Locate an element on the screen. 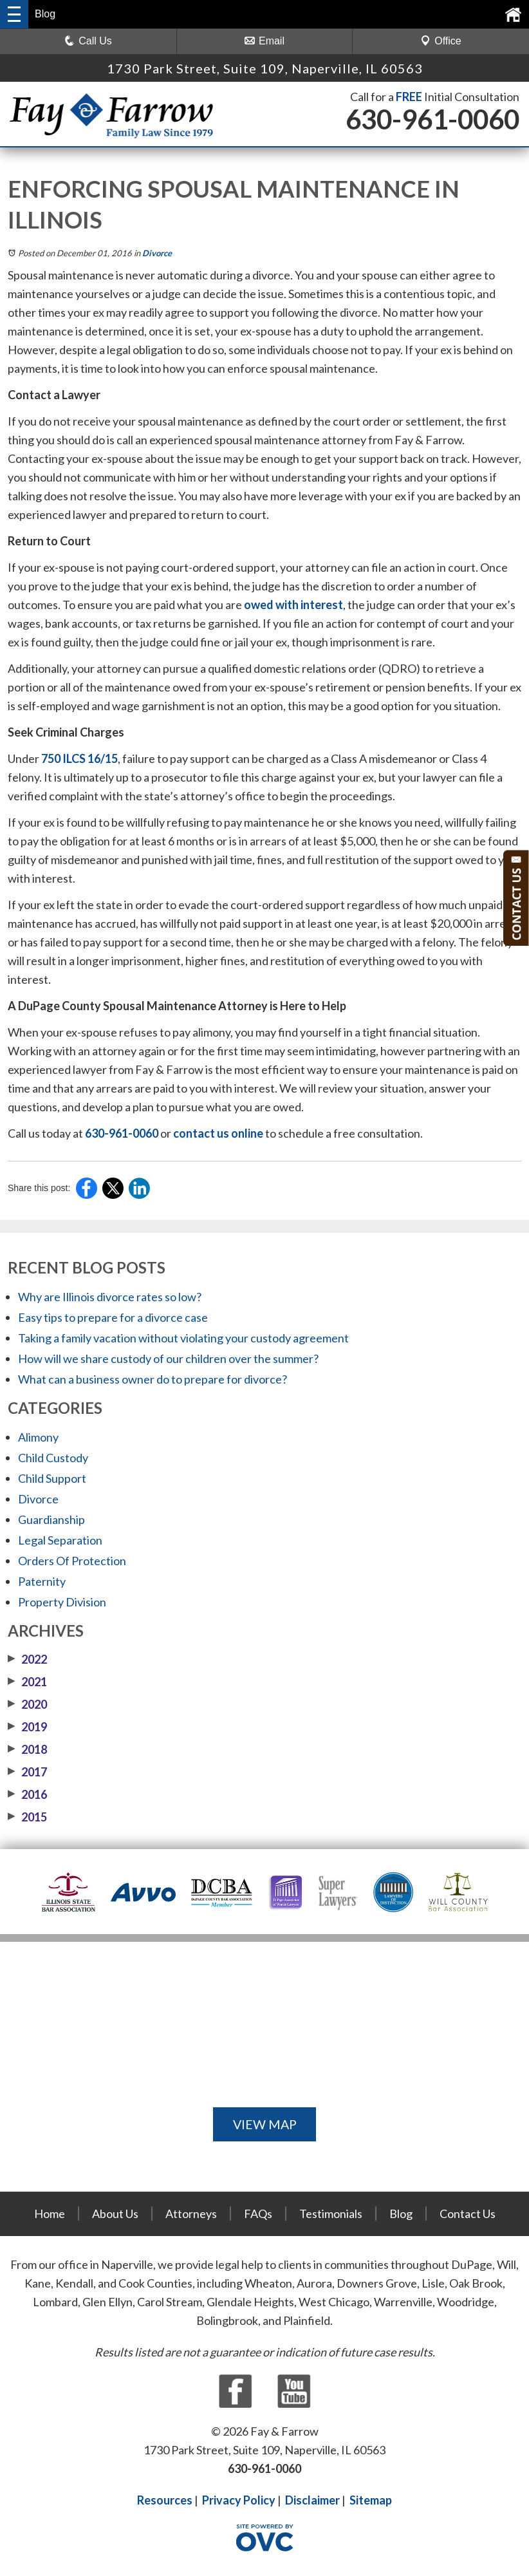 The image size is (529, 2576). Why are Illinois divorce rates so low? is located at coordinates (109, 1297).